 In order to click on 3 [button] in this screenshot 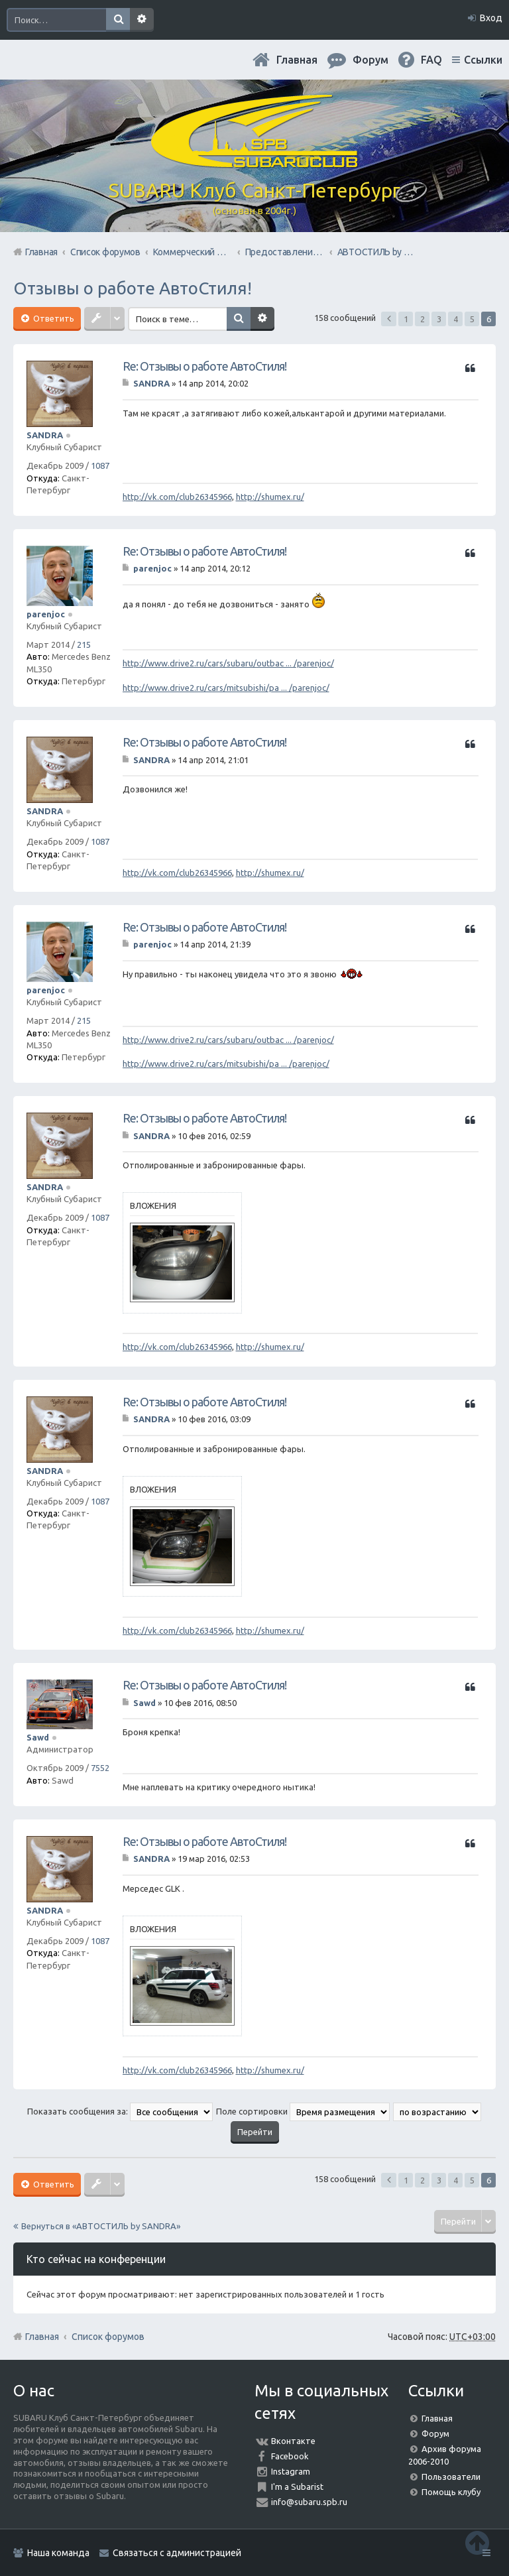, I will do `click(439, 319)`.